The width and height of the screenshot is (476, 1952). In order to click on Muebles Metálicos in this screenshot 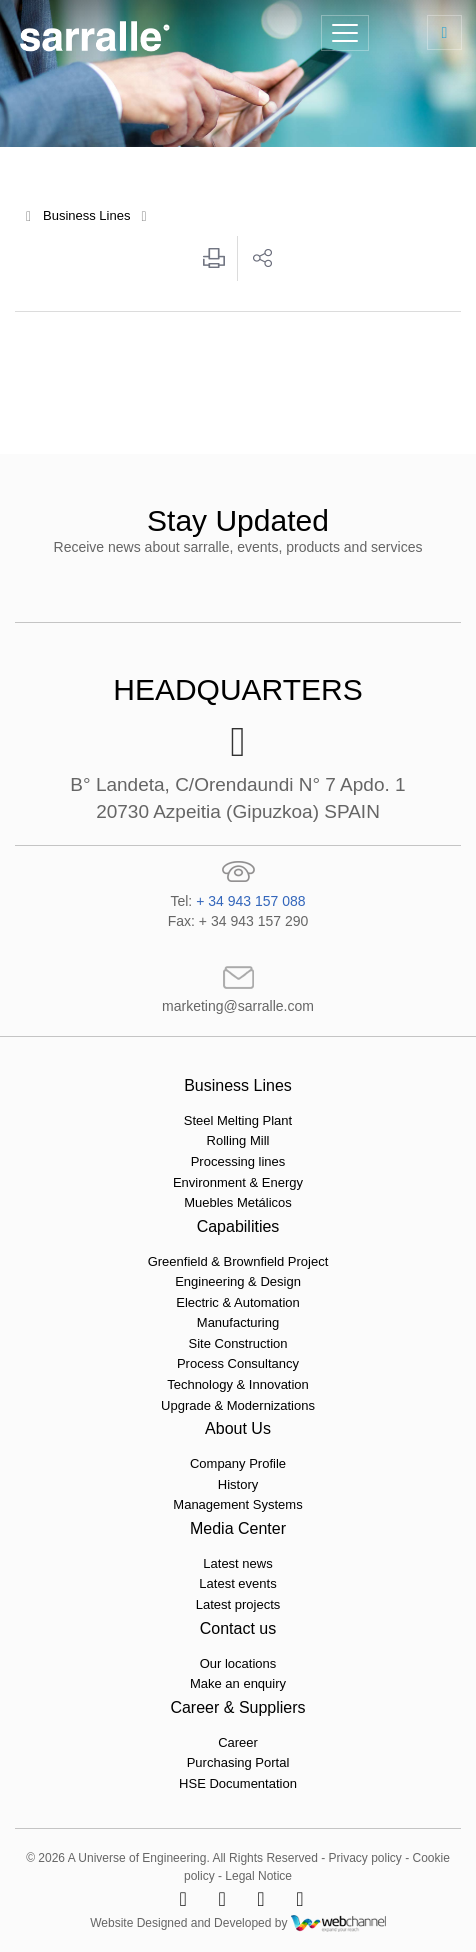, I will do `click(238, 1202)`.